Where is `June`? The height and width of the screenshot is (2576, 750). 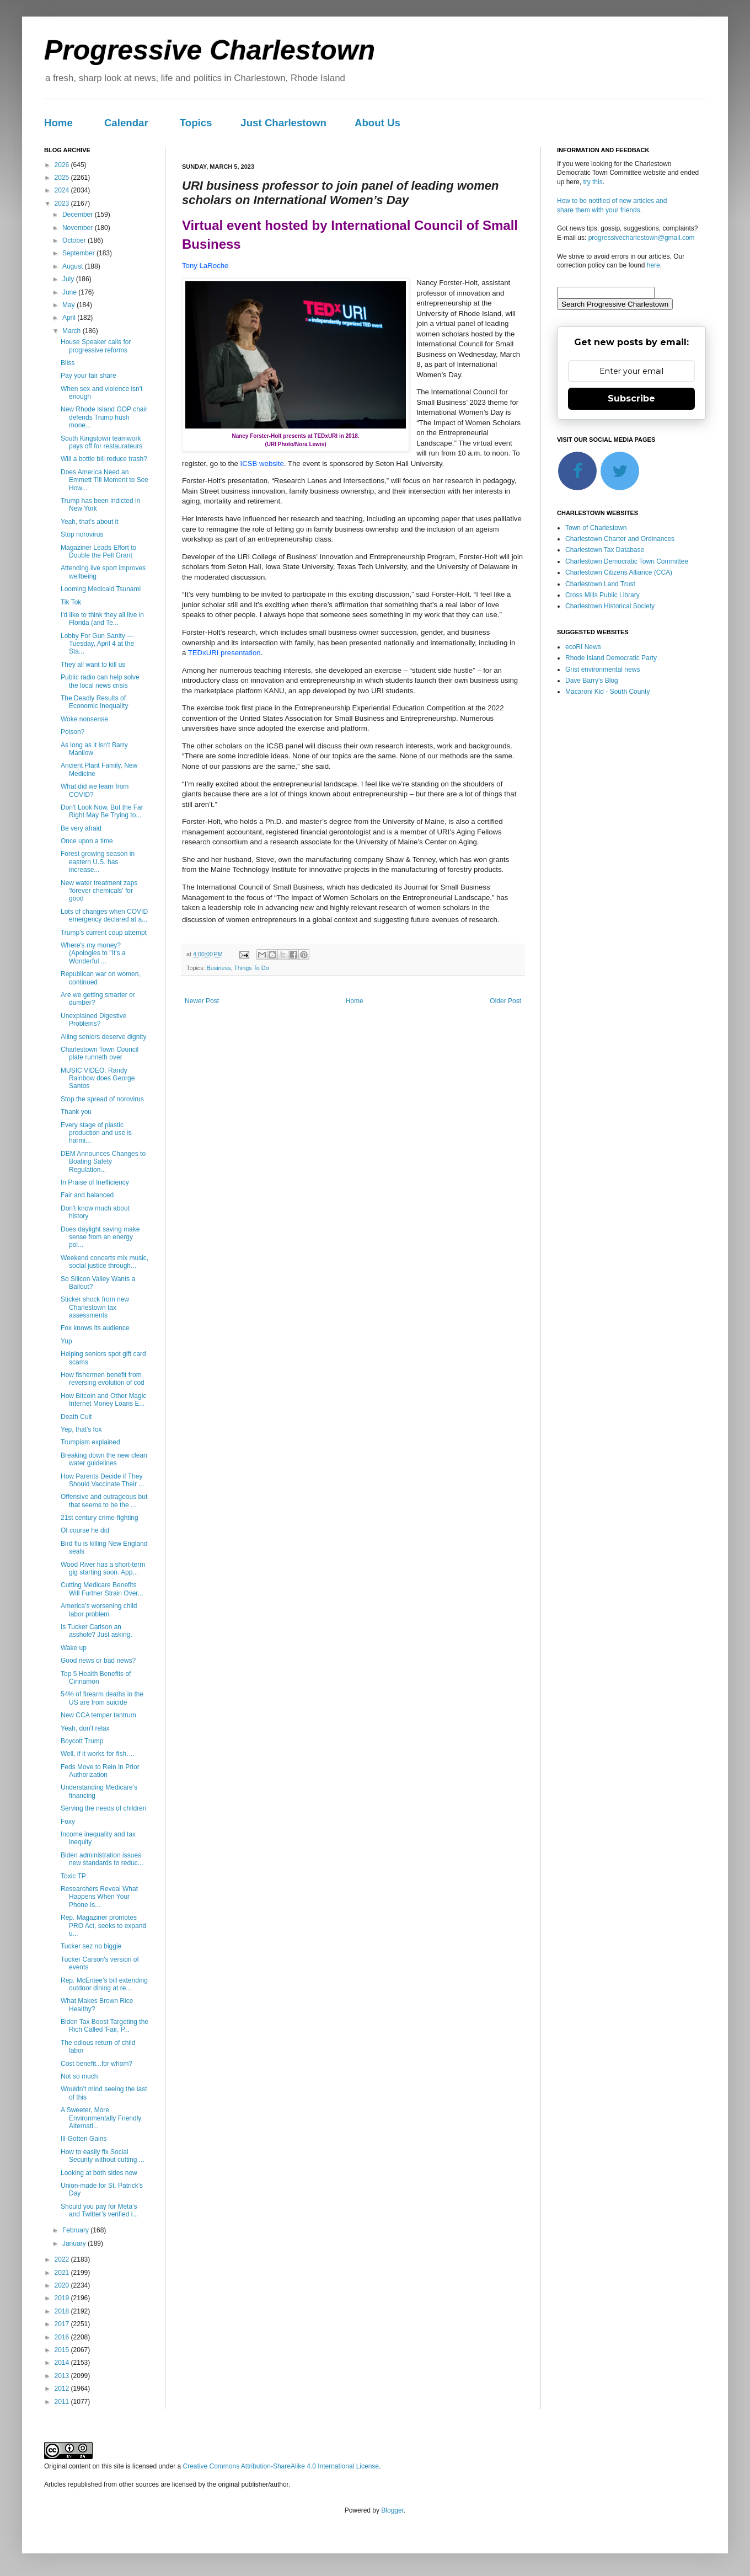 June is located at coordinates (70, 292).